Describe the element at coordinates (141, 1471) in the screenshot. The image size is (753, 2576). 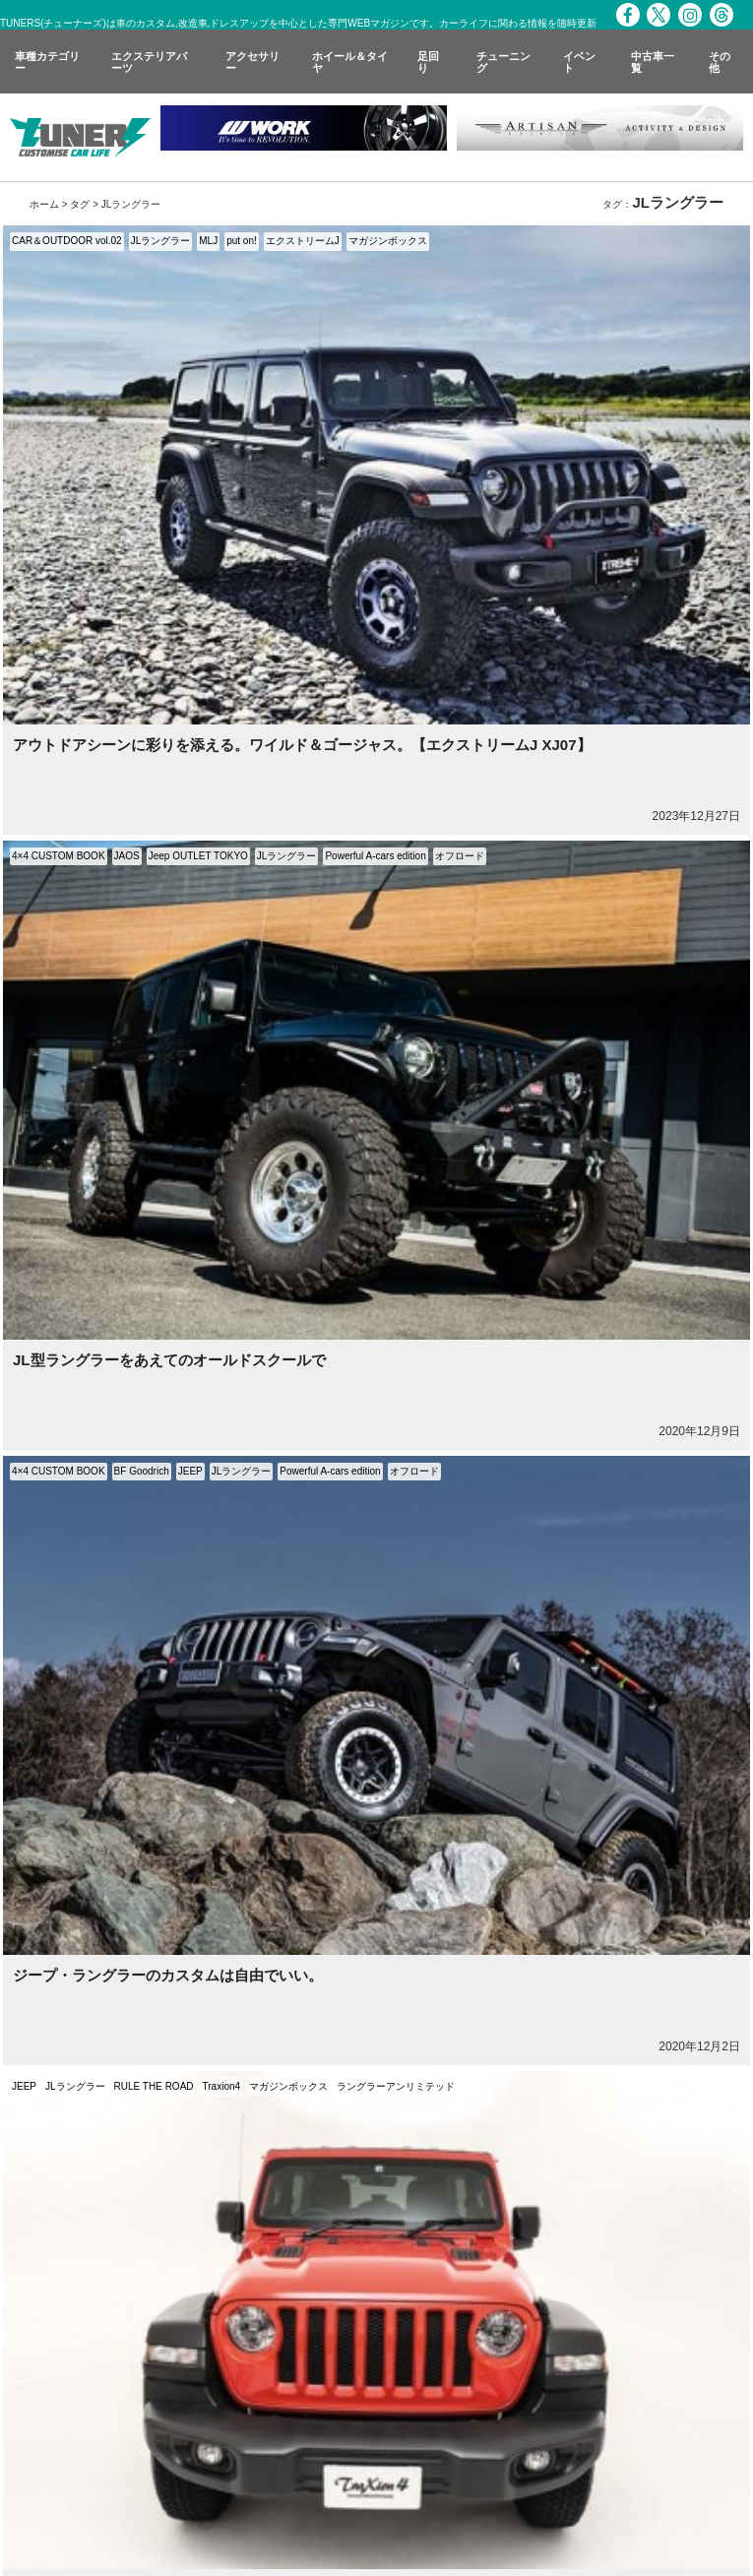
I see `BF Goodrich` at that location.